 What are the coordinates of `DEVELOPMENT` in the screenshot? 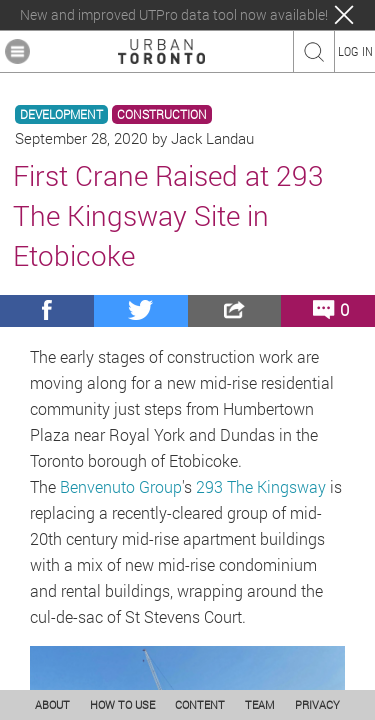 It's located at (61, 114).